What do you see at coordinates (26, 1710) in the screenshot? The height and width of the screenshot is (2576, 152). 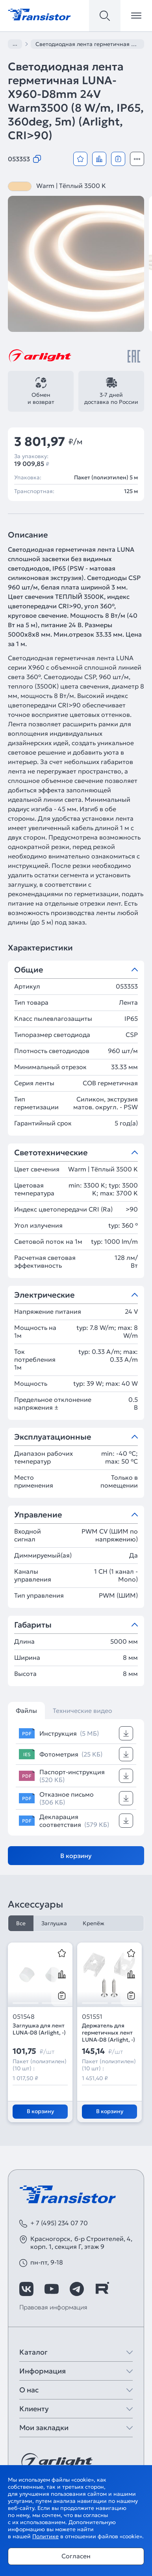 I see `Файлы` at bounding box center [26, 1710].